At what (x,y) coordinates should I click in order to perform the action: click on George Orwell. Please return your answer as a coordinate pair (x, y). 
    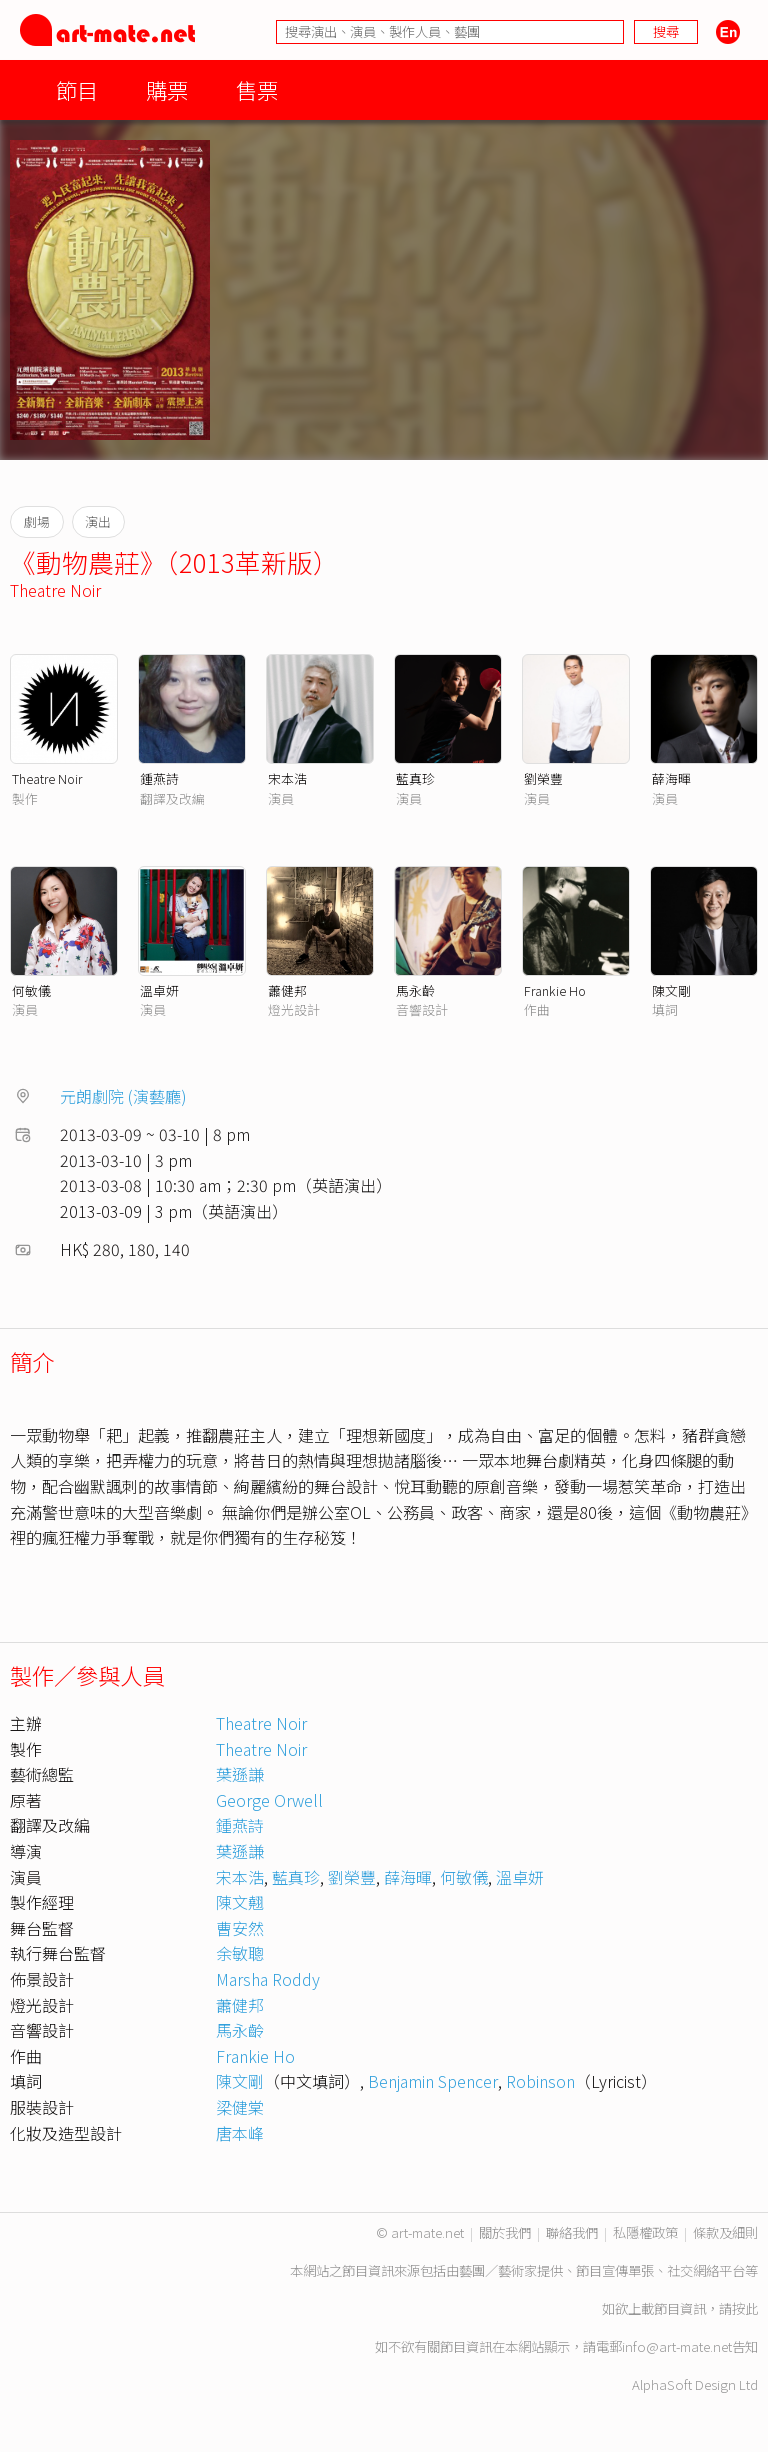
    Looking at the image, I should click on (269, 1800).